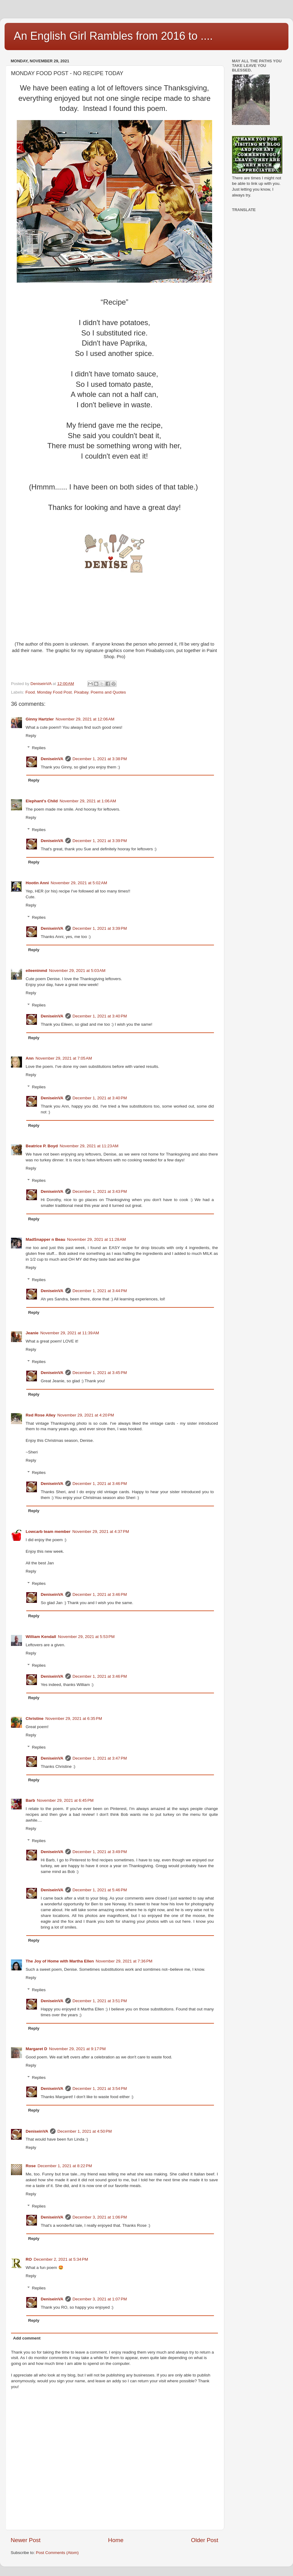  What do you see at coordinates (57, 2552) in the screenshot?
I see `Post Comments (Atom)` at bounding box center [57, 2552].